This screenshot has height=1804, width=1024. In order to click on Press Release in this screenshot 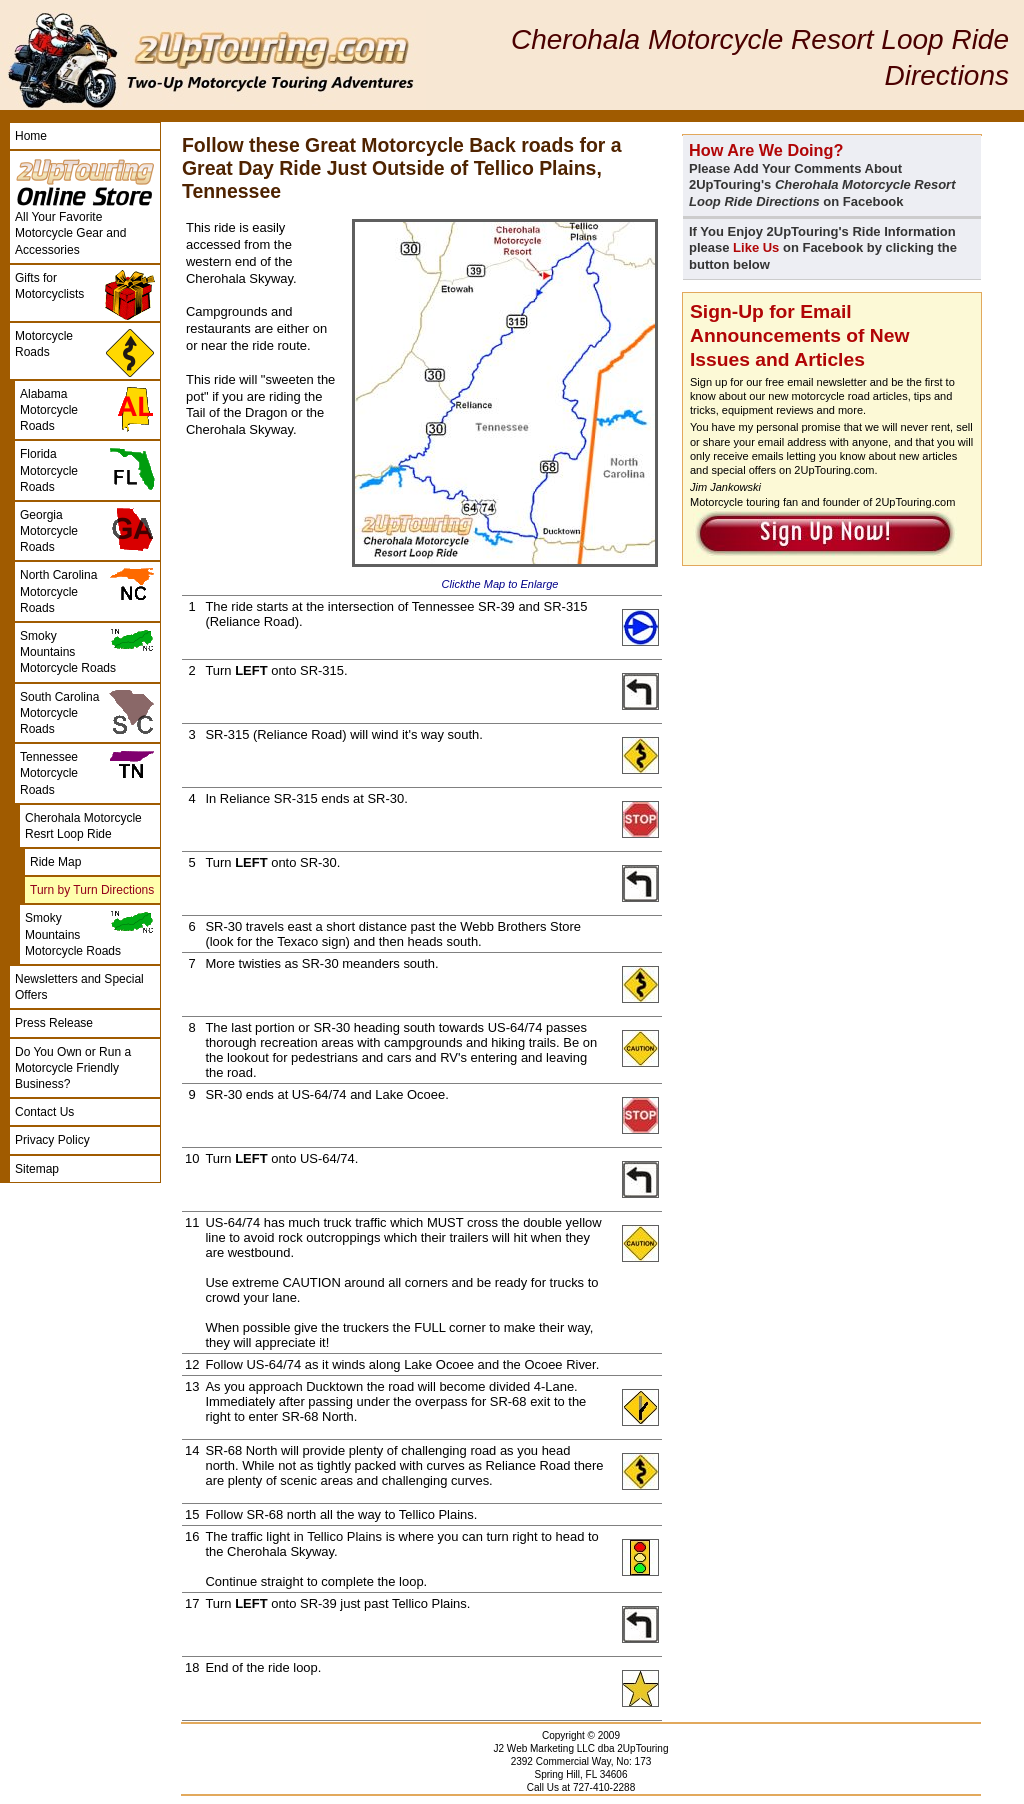, I will do `click(54, 1023)`.